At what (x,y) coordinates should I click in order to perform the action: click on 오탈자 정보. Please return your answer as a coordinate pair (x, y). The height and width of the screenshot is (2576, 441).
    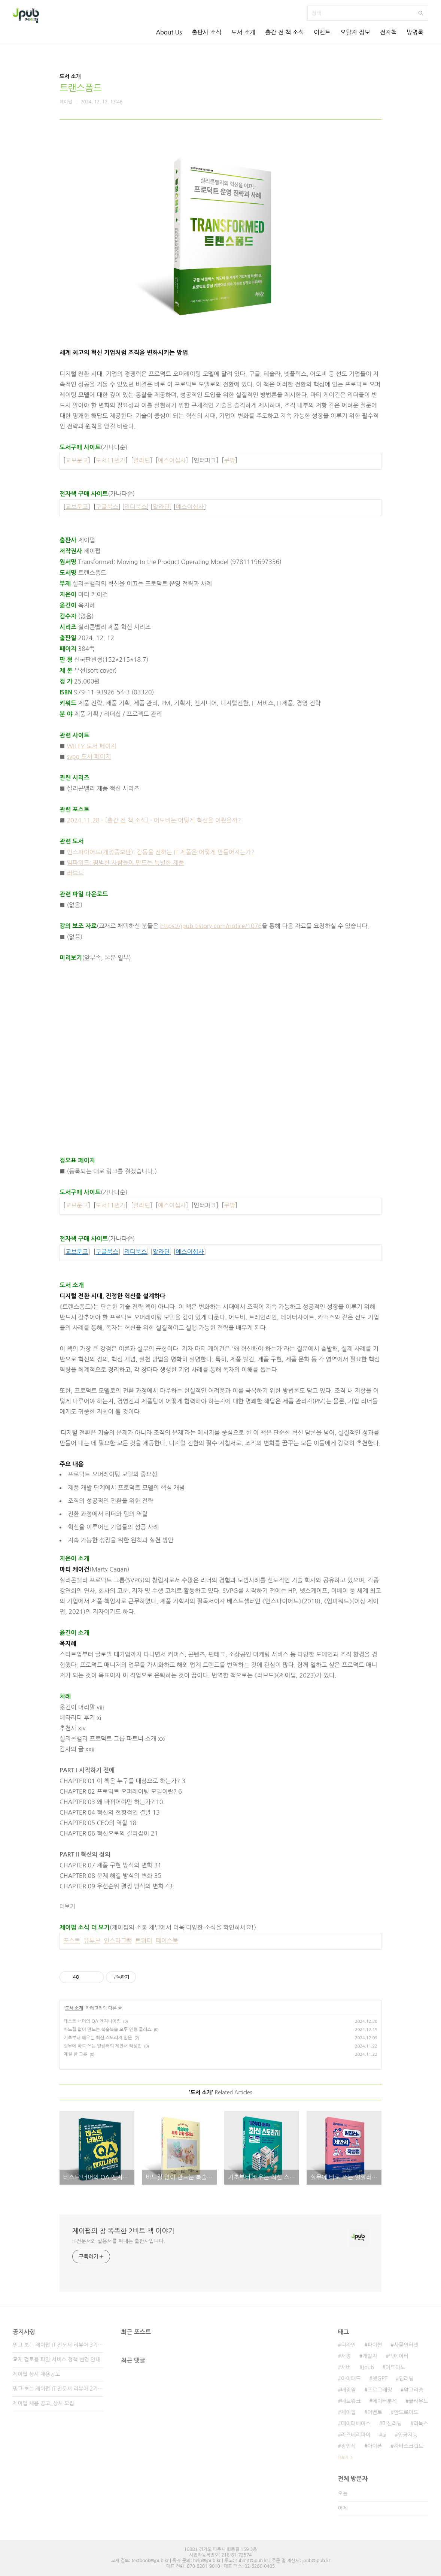
    Looking at the image, I should click on (355, 32).